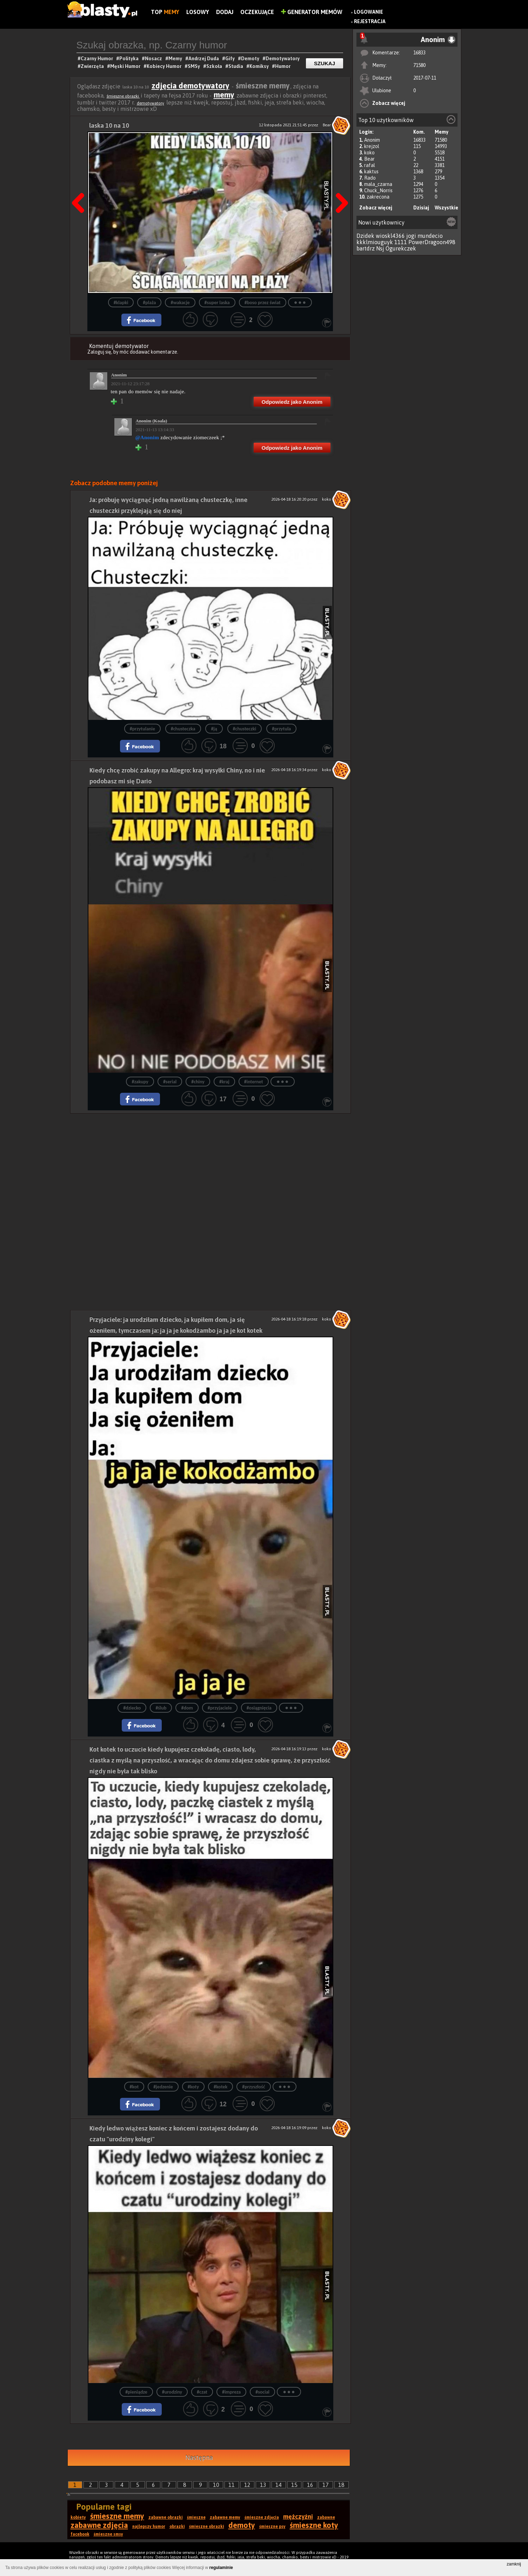 The height and width of the screenshot is (2576, 528). I want to click on #zakupy, so click(140, 1082).